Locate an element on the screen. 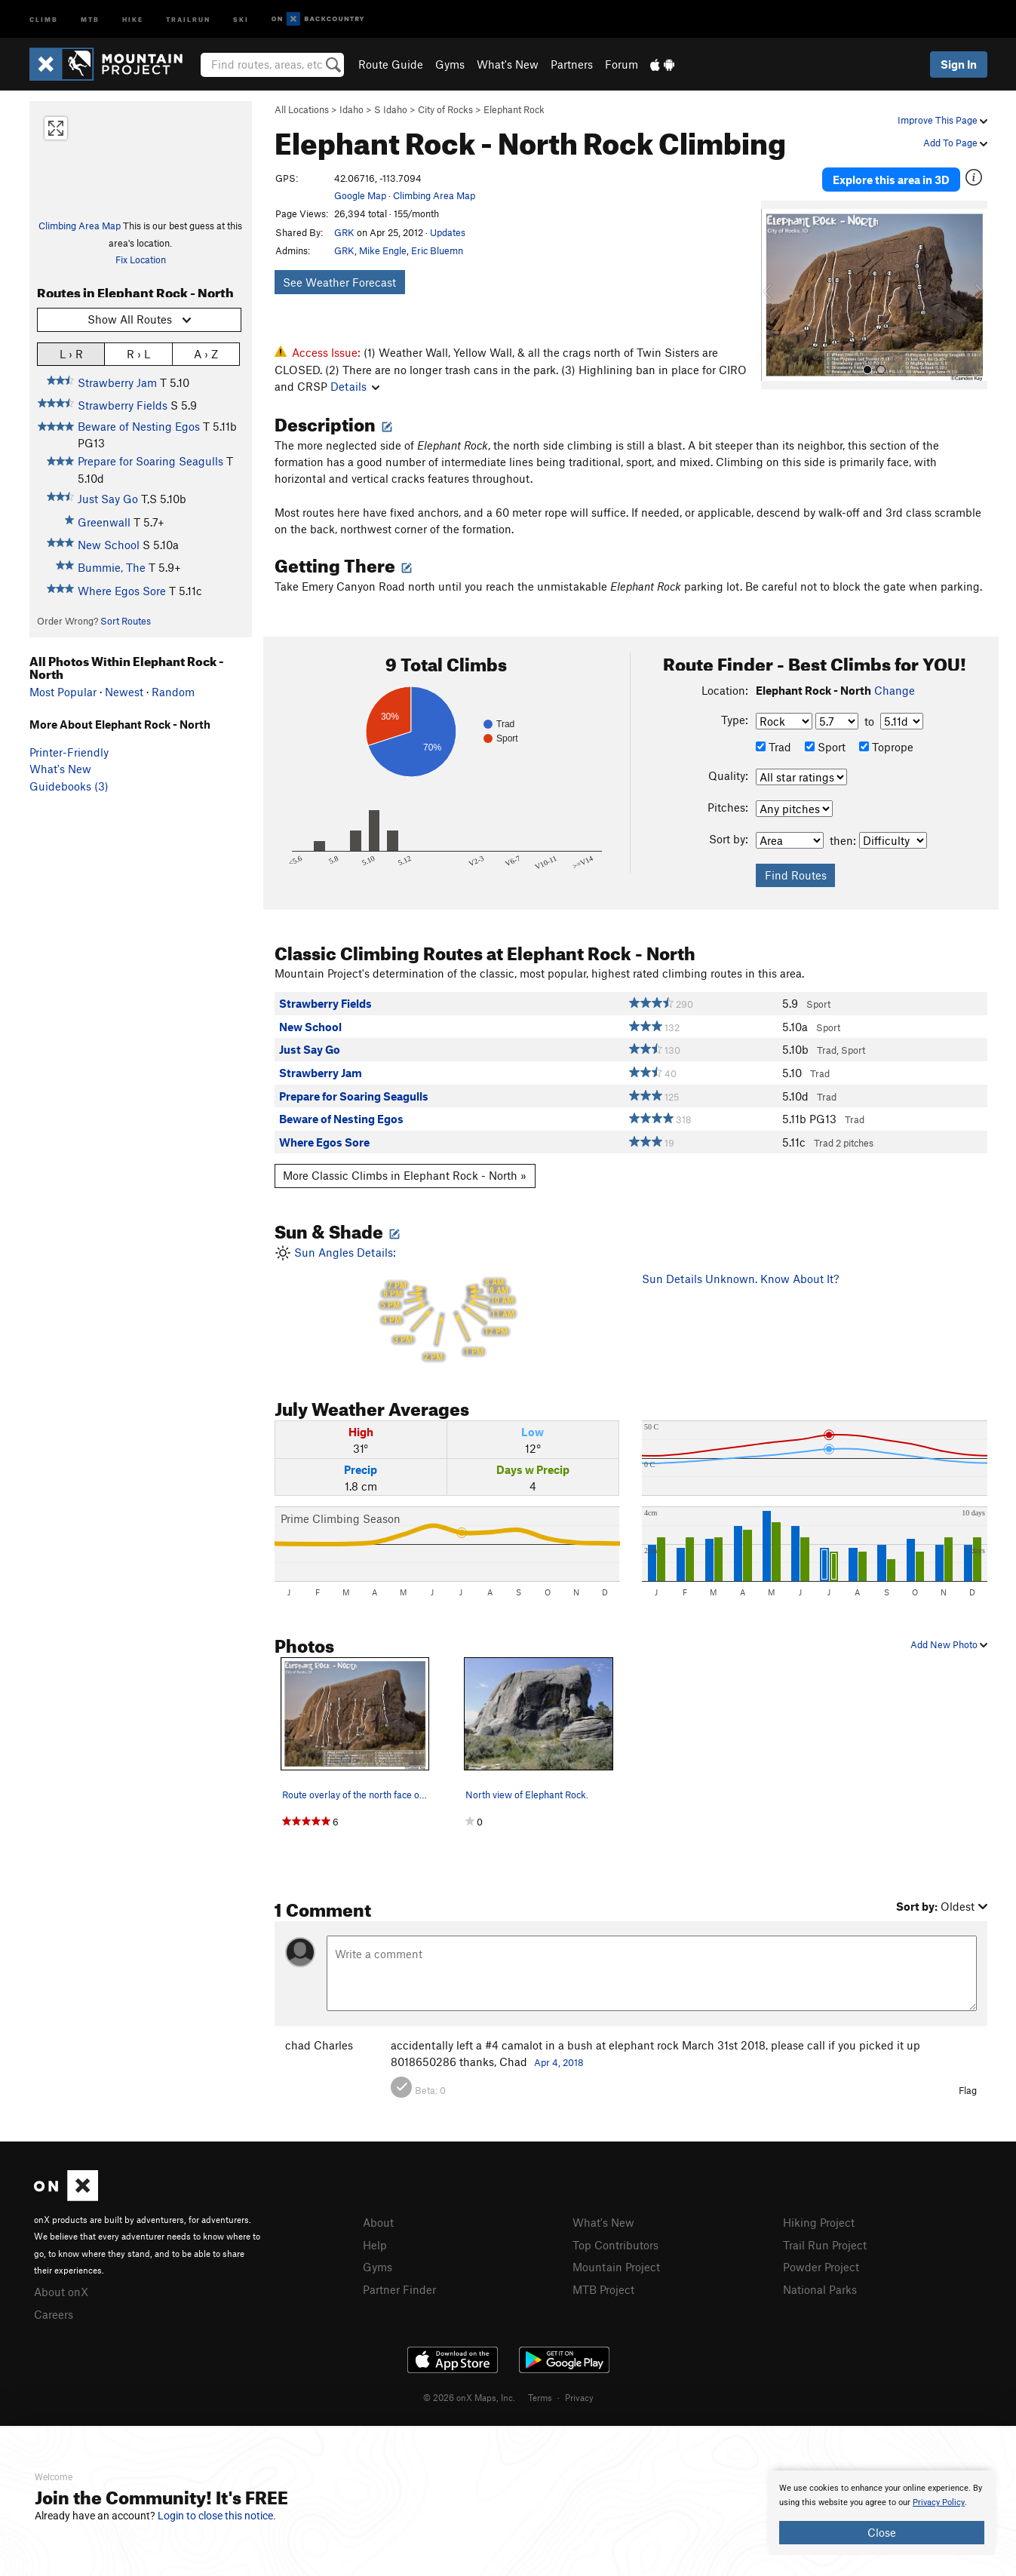 The width and height of the screenshot is (1016, 2576). Hike is located at coordinates (132, 18).